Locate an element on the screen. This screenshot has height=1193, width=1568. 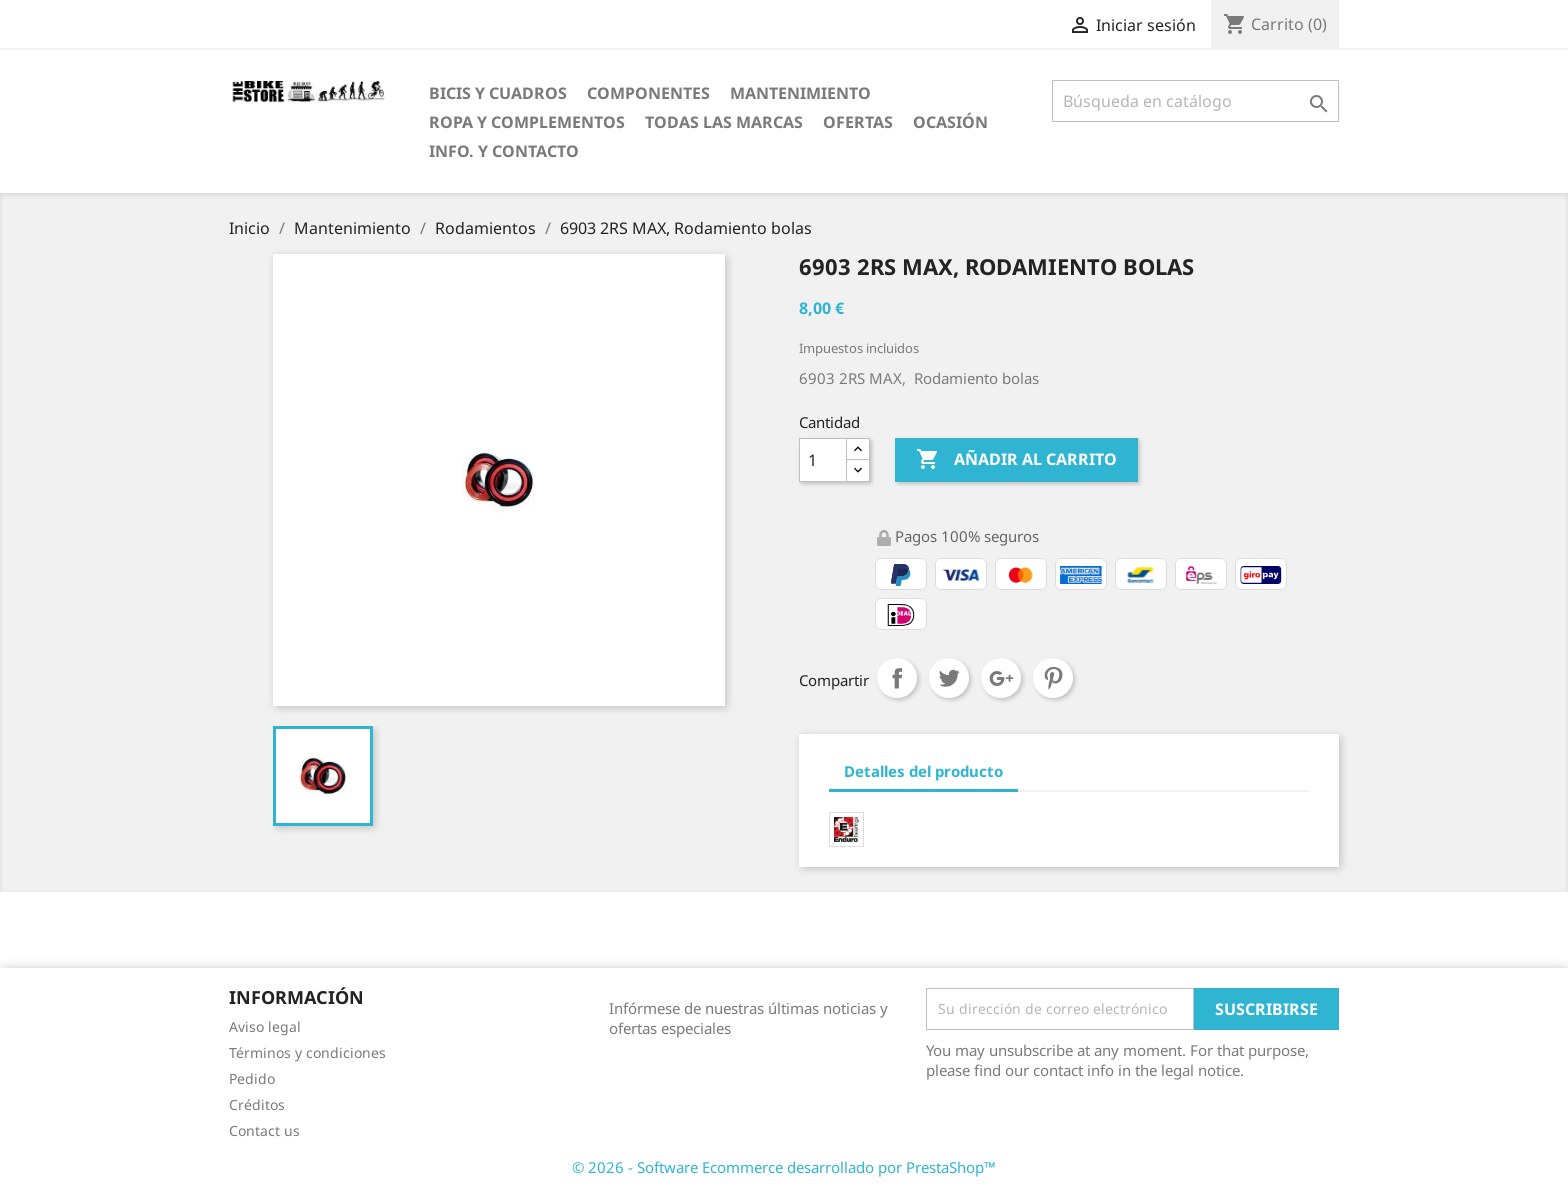
Componentes is located at coordinates (648, 93).